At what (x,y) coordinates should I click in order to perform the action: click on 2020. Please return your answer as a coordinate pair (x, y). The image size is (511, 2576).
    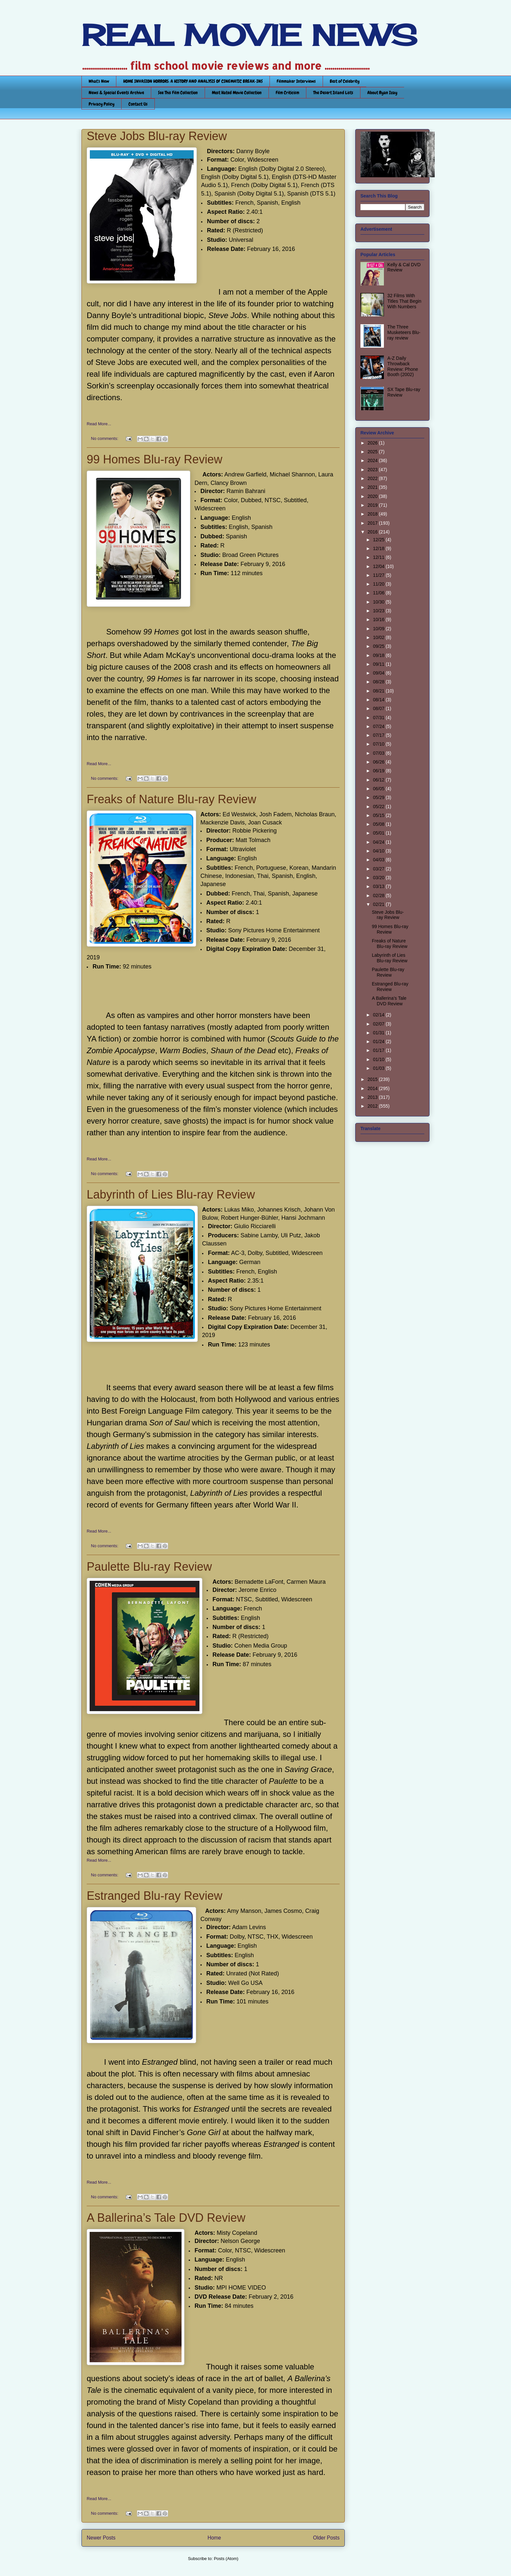
    Looking at the image, I should click on (373, 496).